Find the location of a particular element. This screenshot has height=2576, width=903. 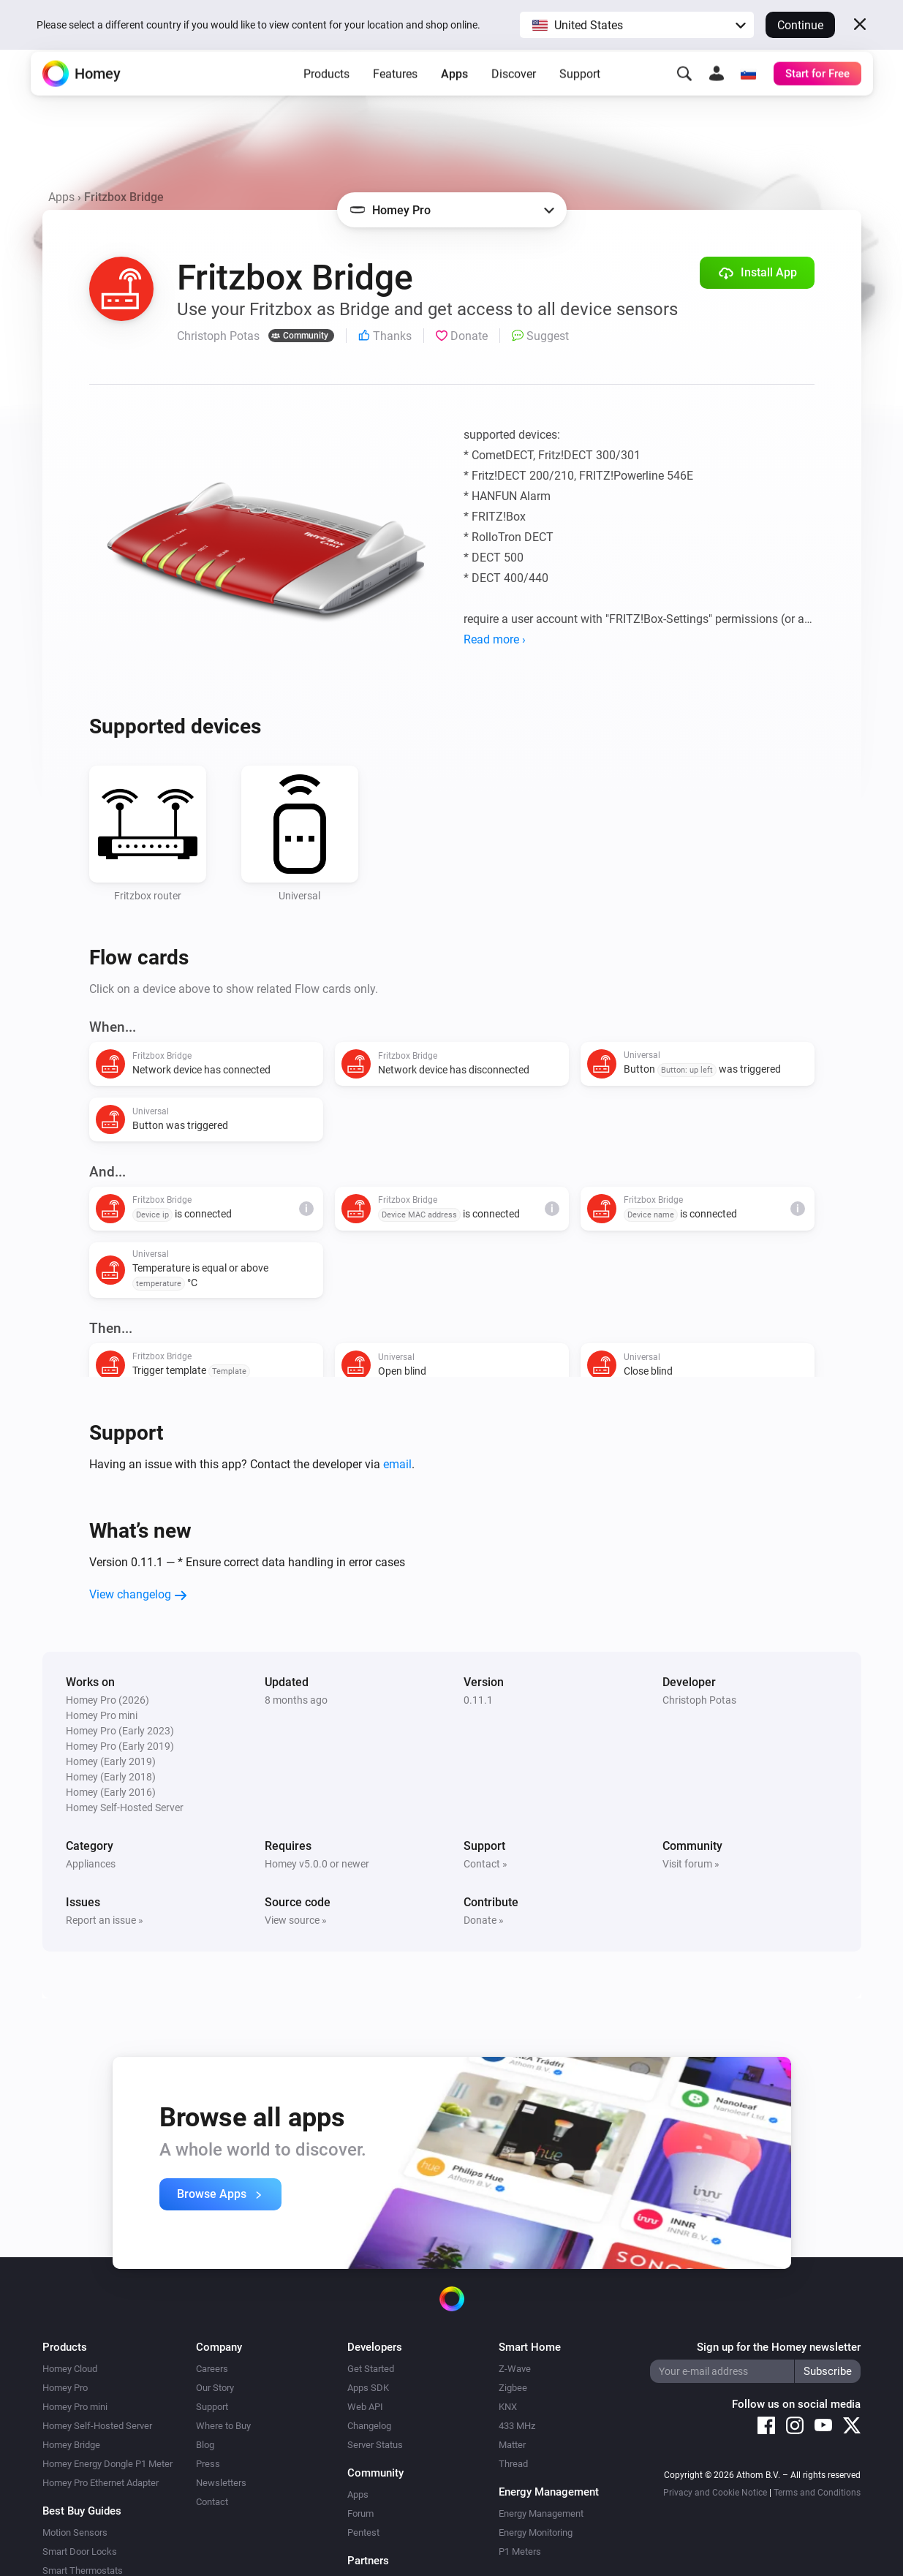

Smart Door Locks is located at coordinates (79, 2551).